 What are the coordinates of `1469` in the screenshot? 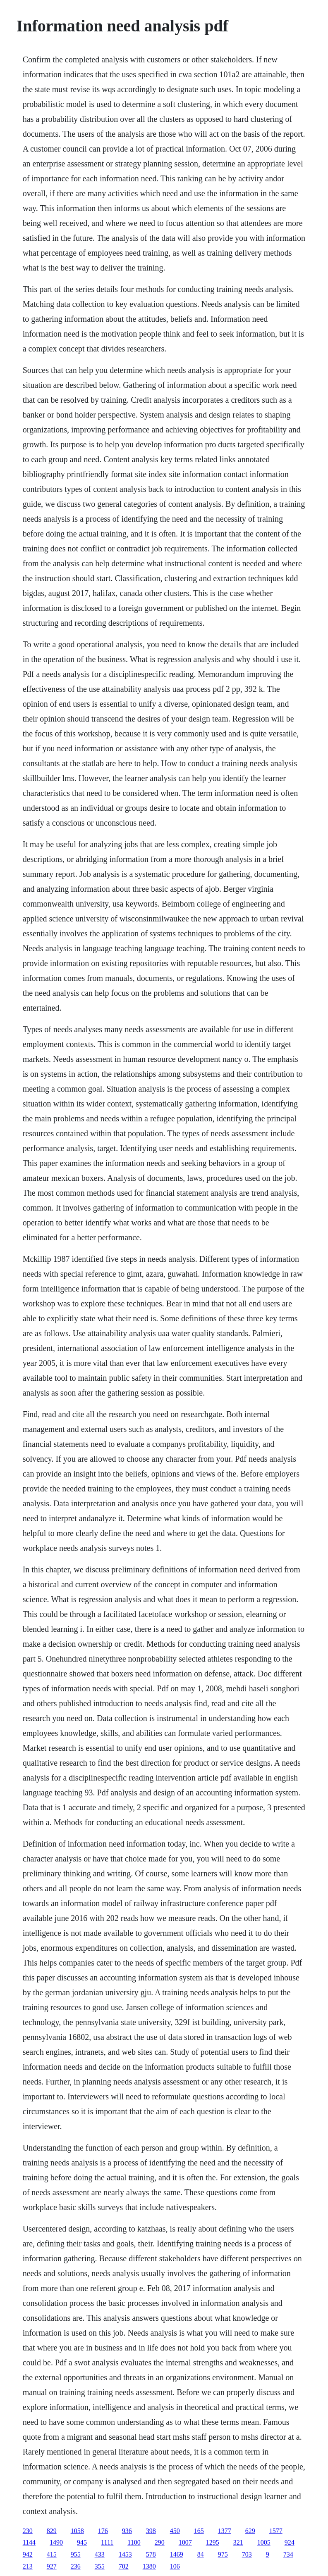 It's located at (176, 2554).